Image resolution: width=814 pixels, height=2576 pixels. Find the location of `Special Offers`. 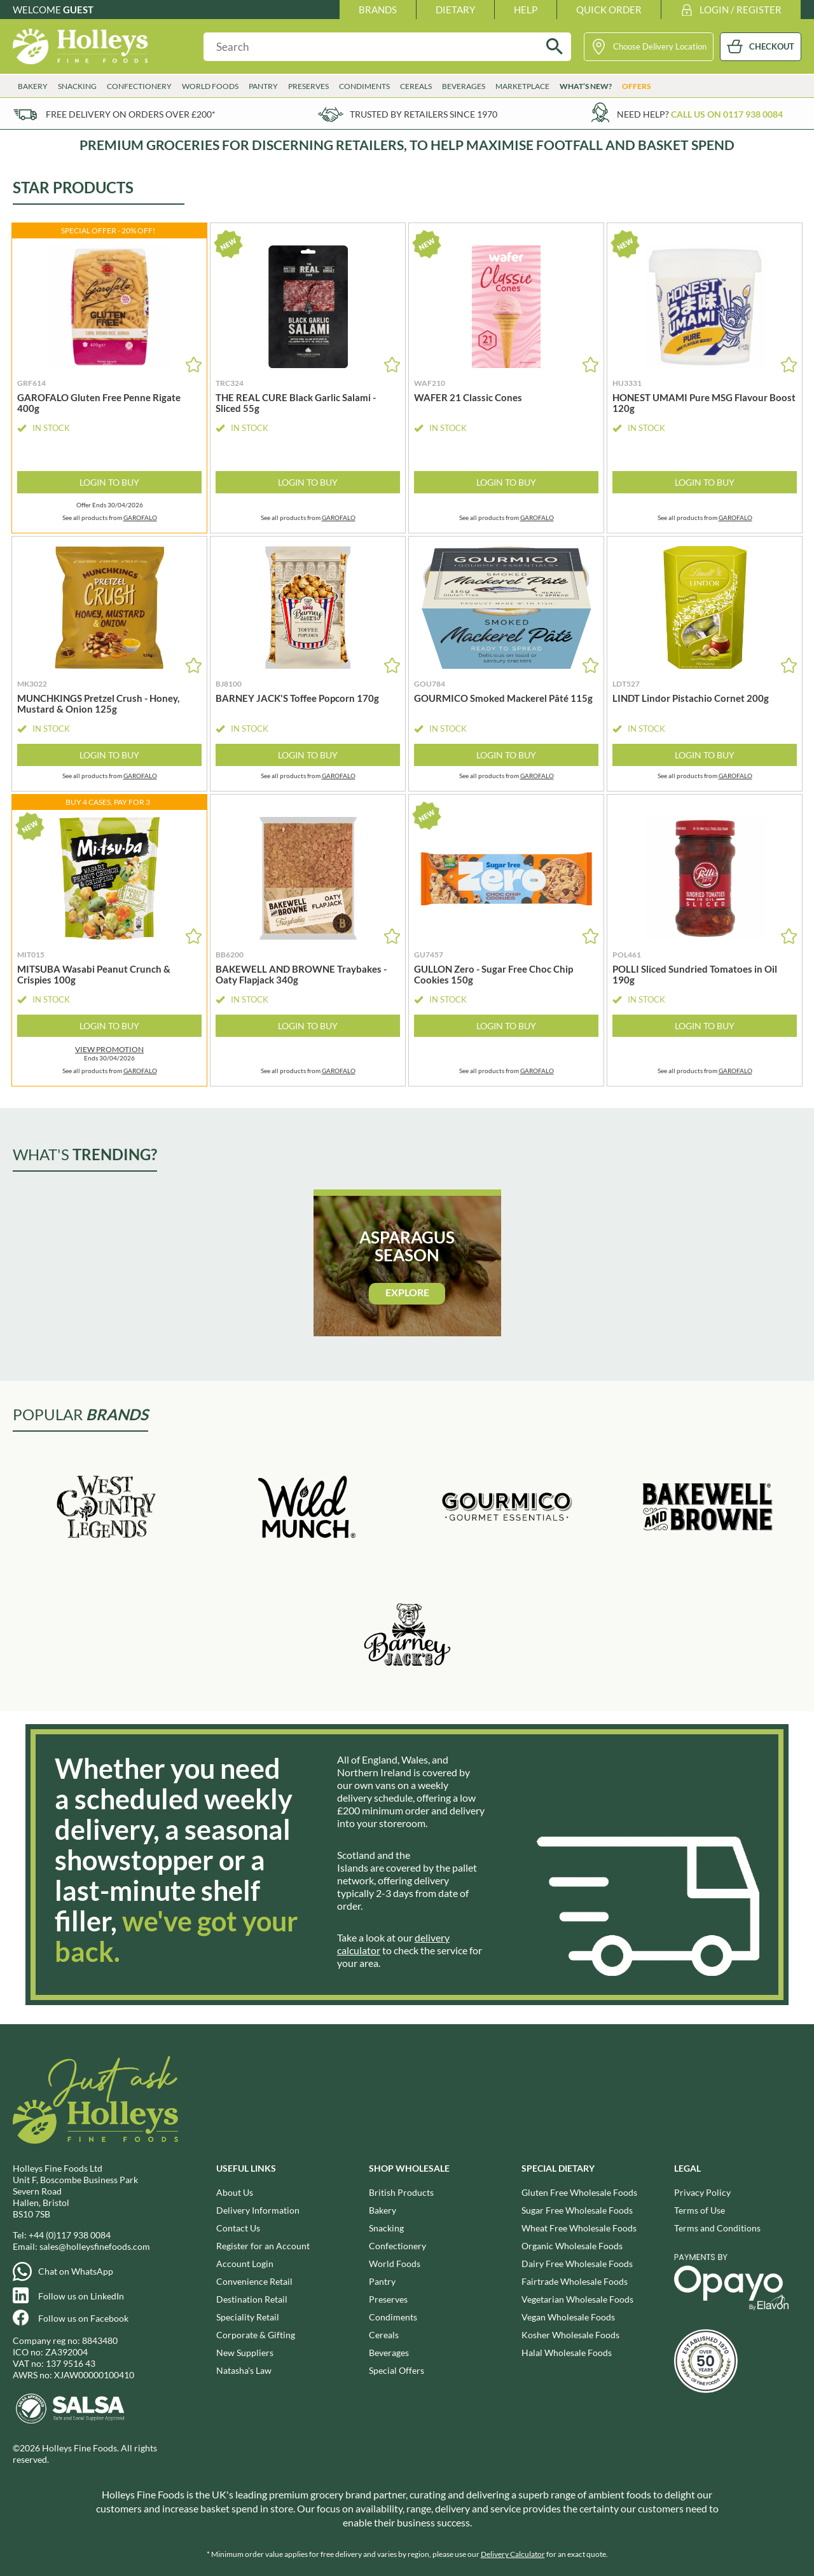

Special Offers is located at coordinates (396, 2370).